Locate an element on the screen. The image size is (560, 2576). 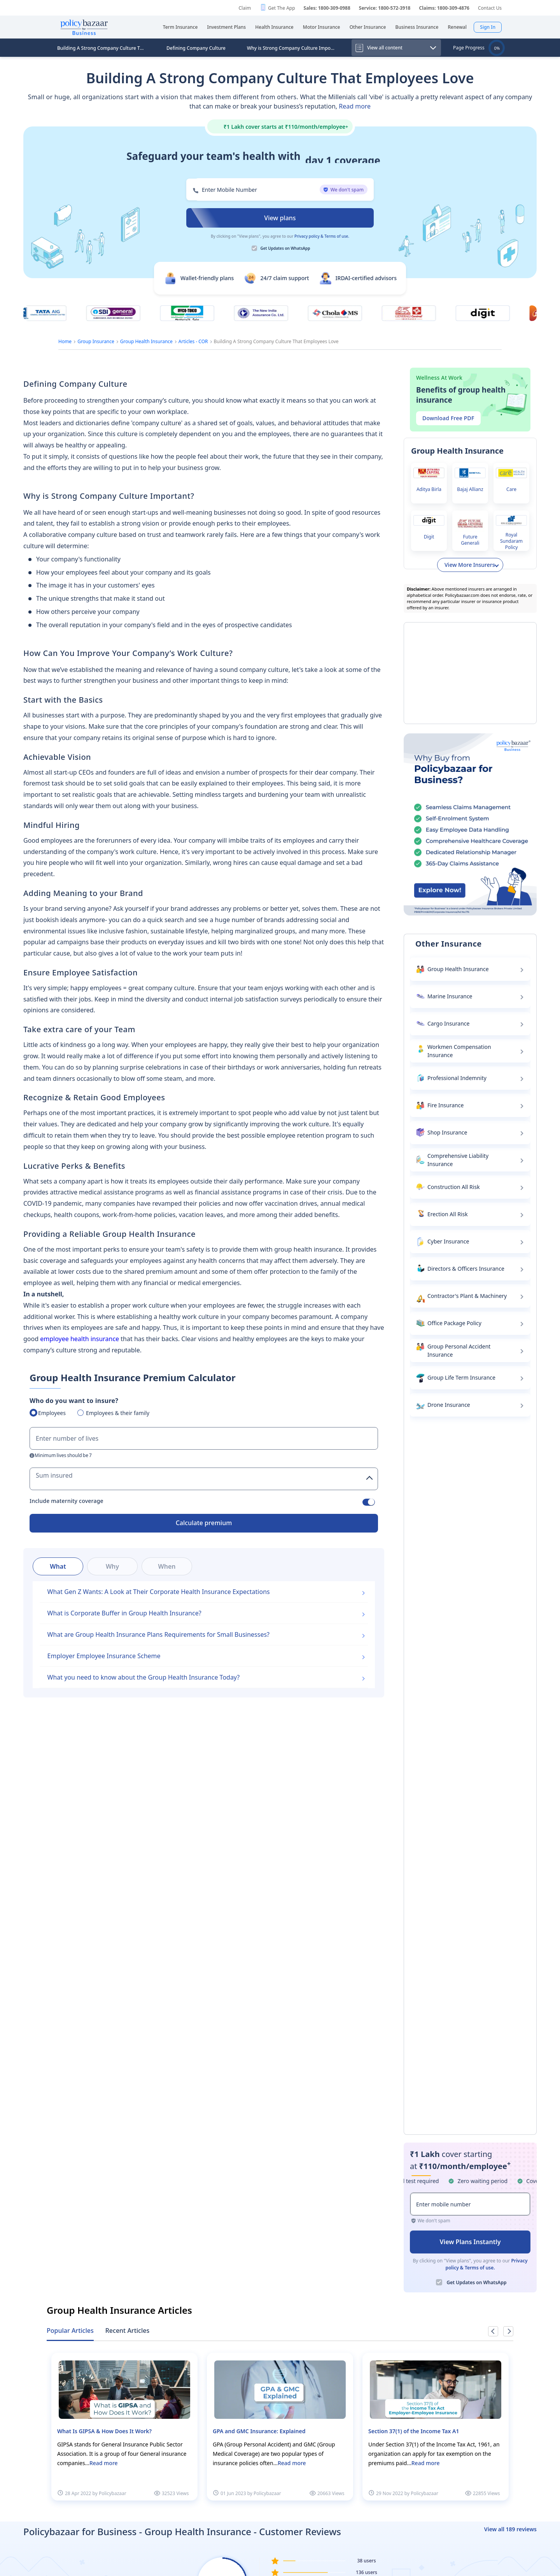
Section 37(1) of the Income Tax A1 is located at coordinates (413, 2431).